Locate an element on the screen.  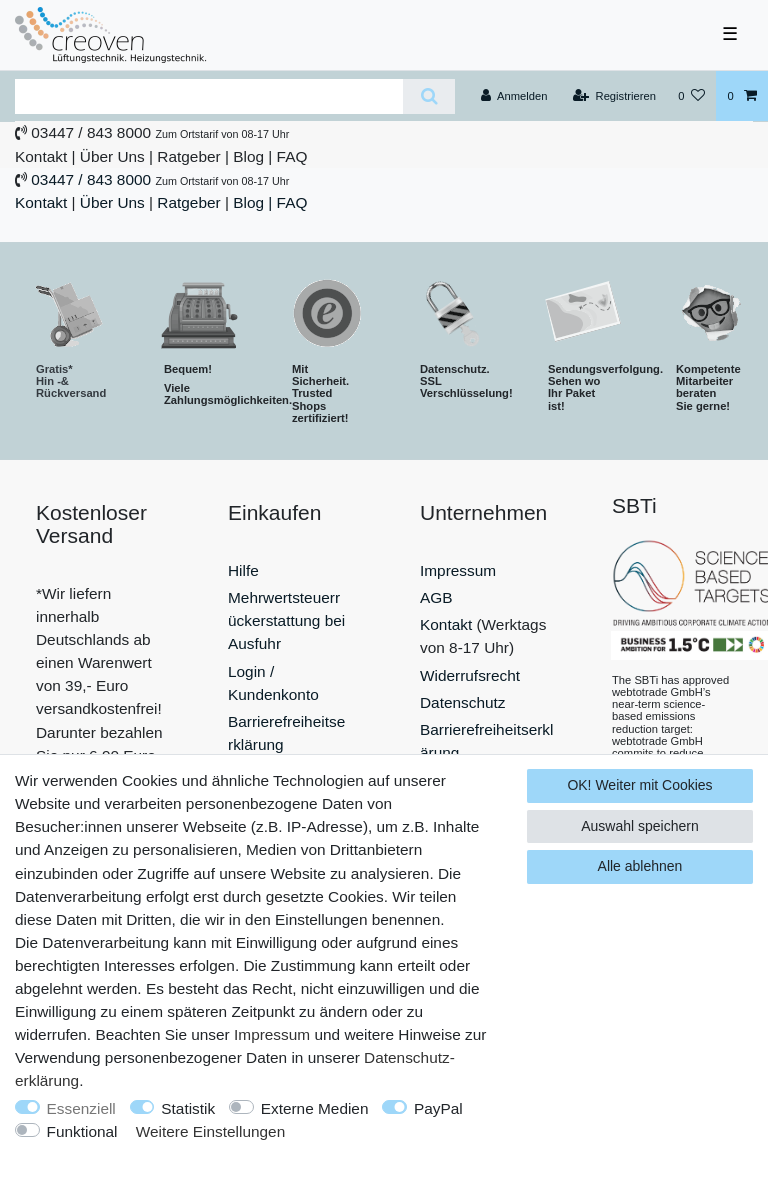
AGB is located at coordinates (436, 597).